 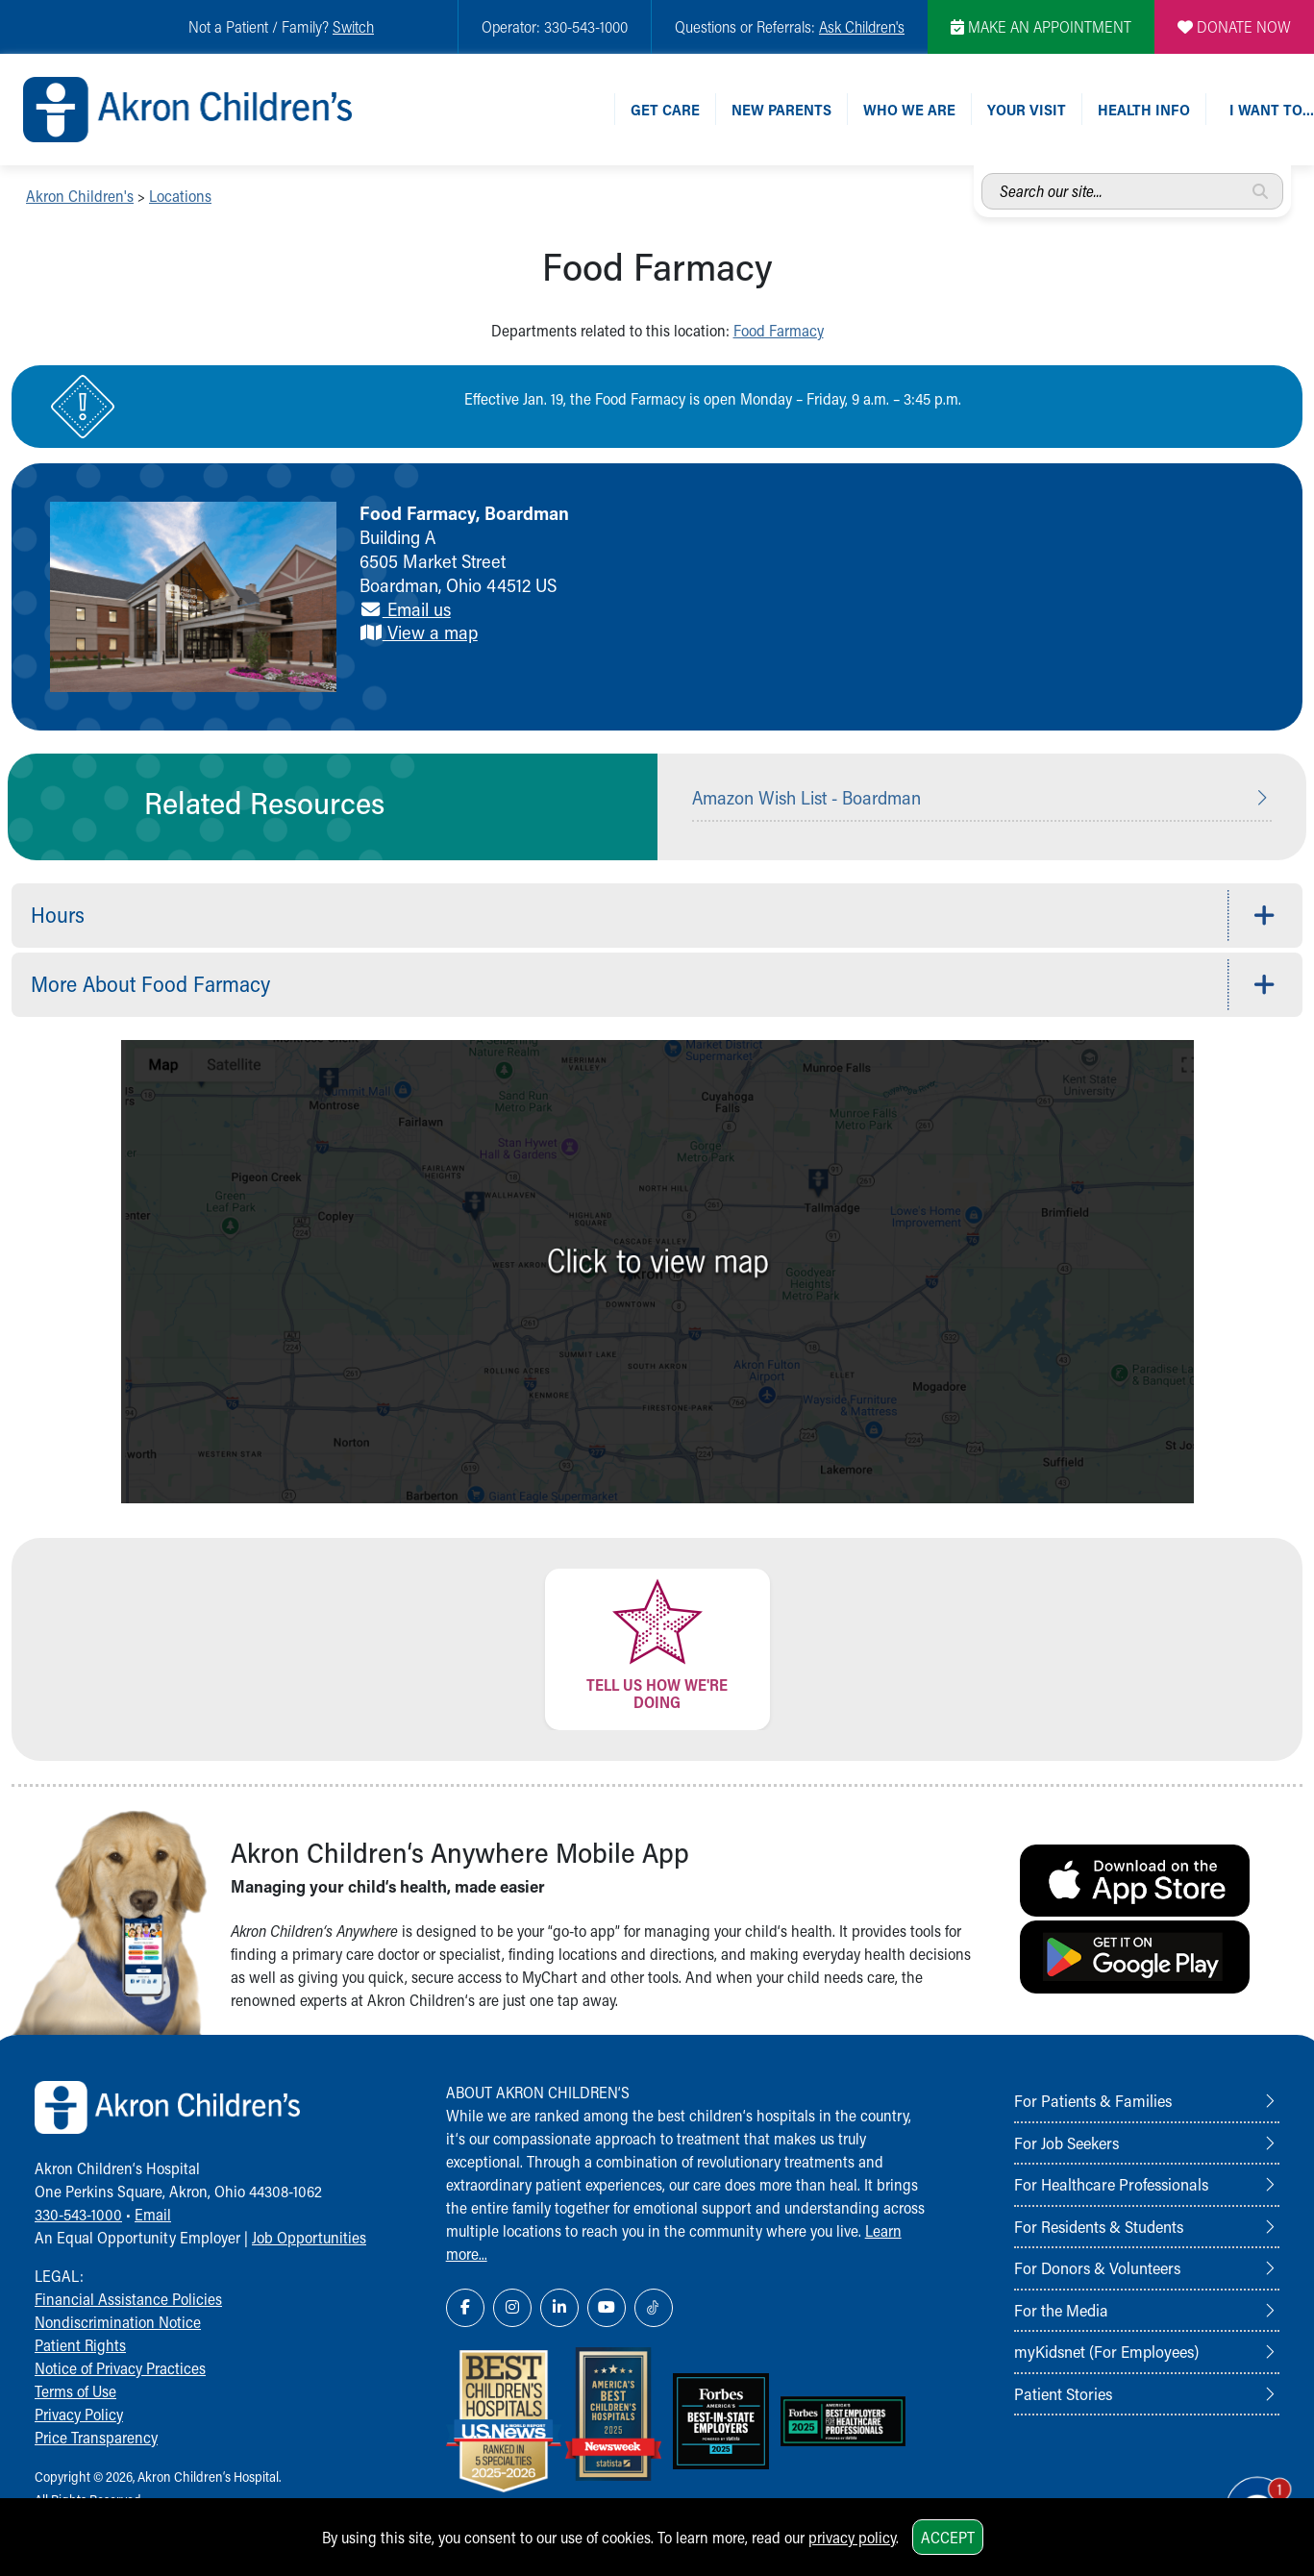 I want to click on [LinkedIn Link Icon], so click(x=559, y=2308).